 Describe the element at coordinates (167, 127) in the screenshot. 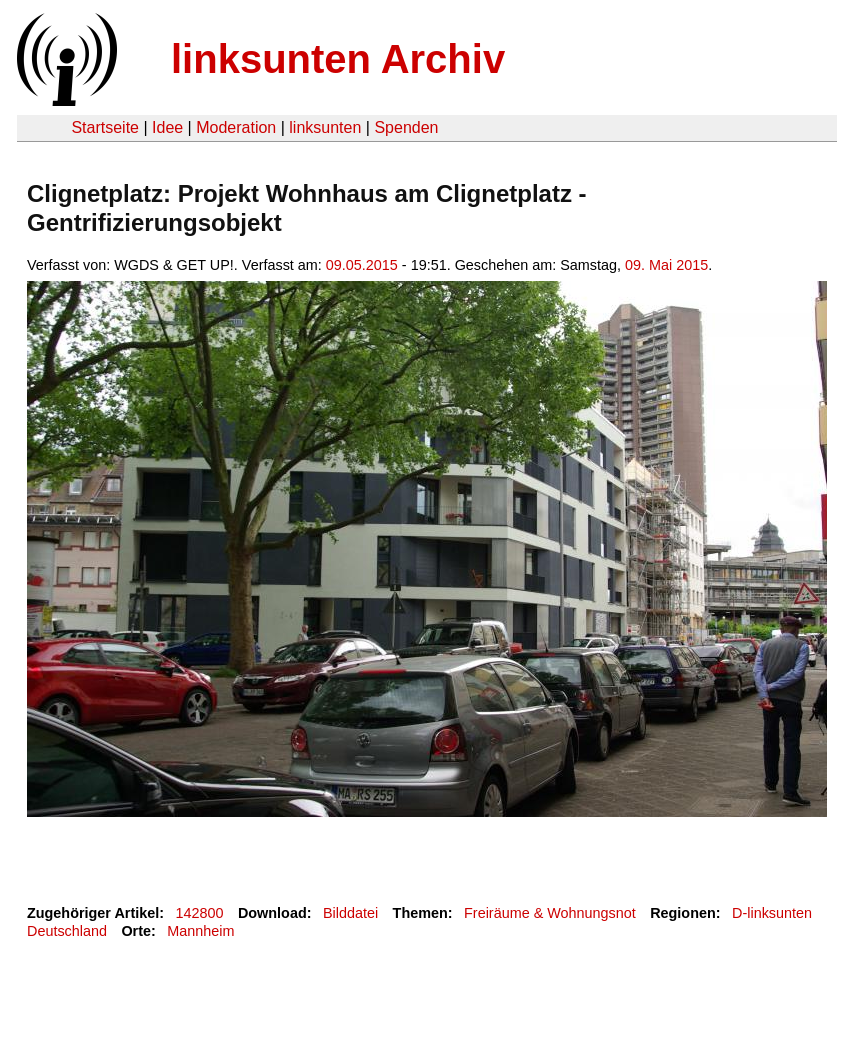

I see `Idee` at that location.